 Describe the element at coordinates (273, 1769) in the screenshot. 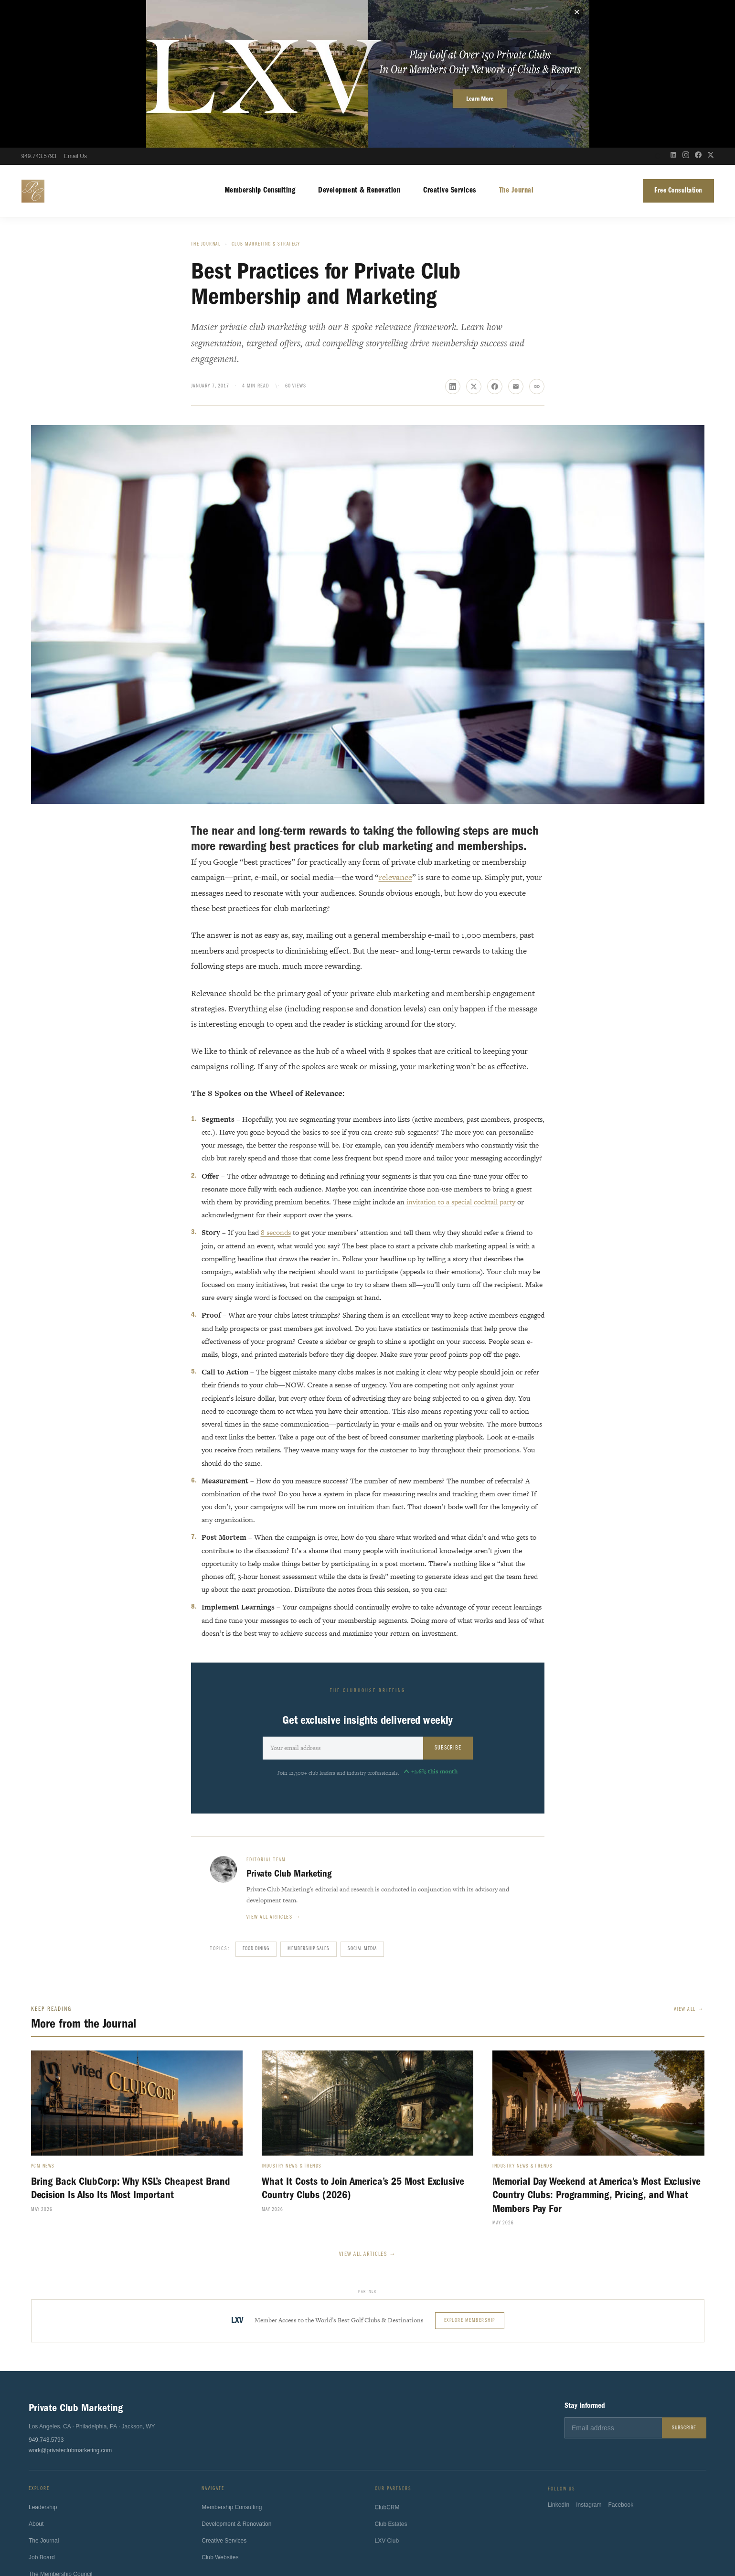

I see `View all articles →` at that location.